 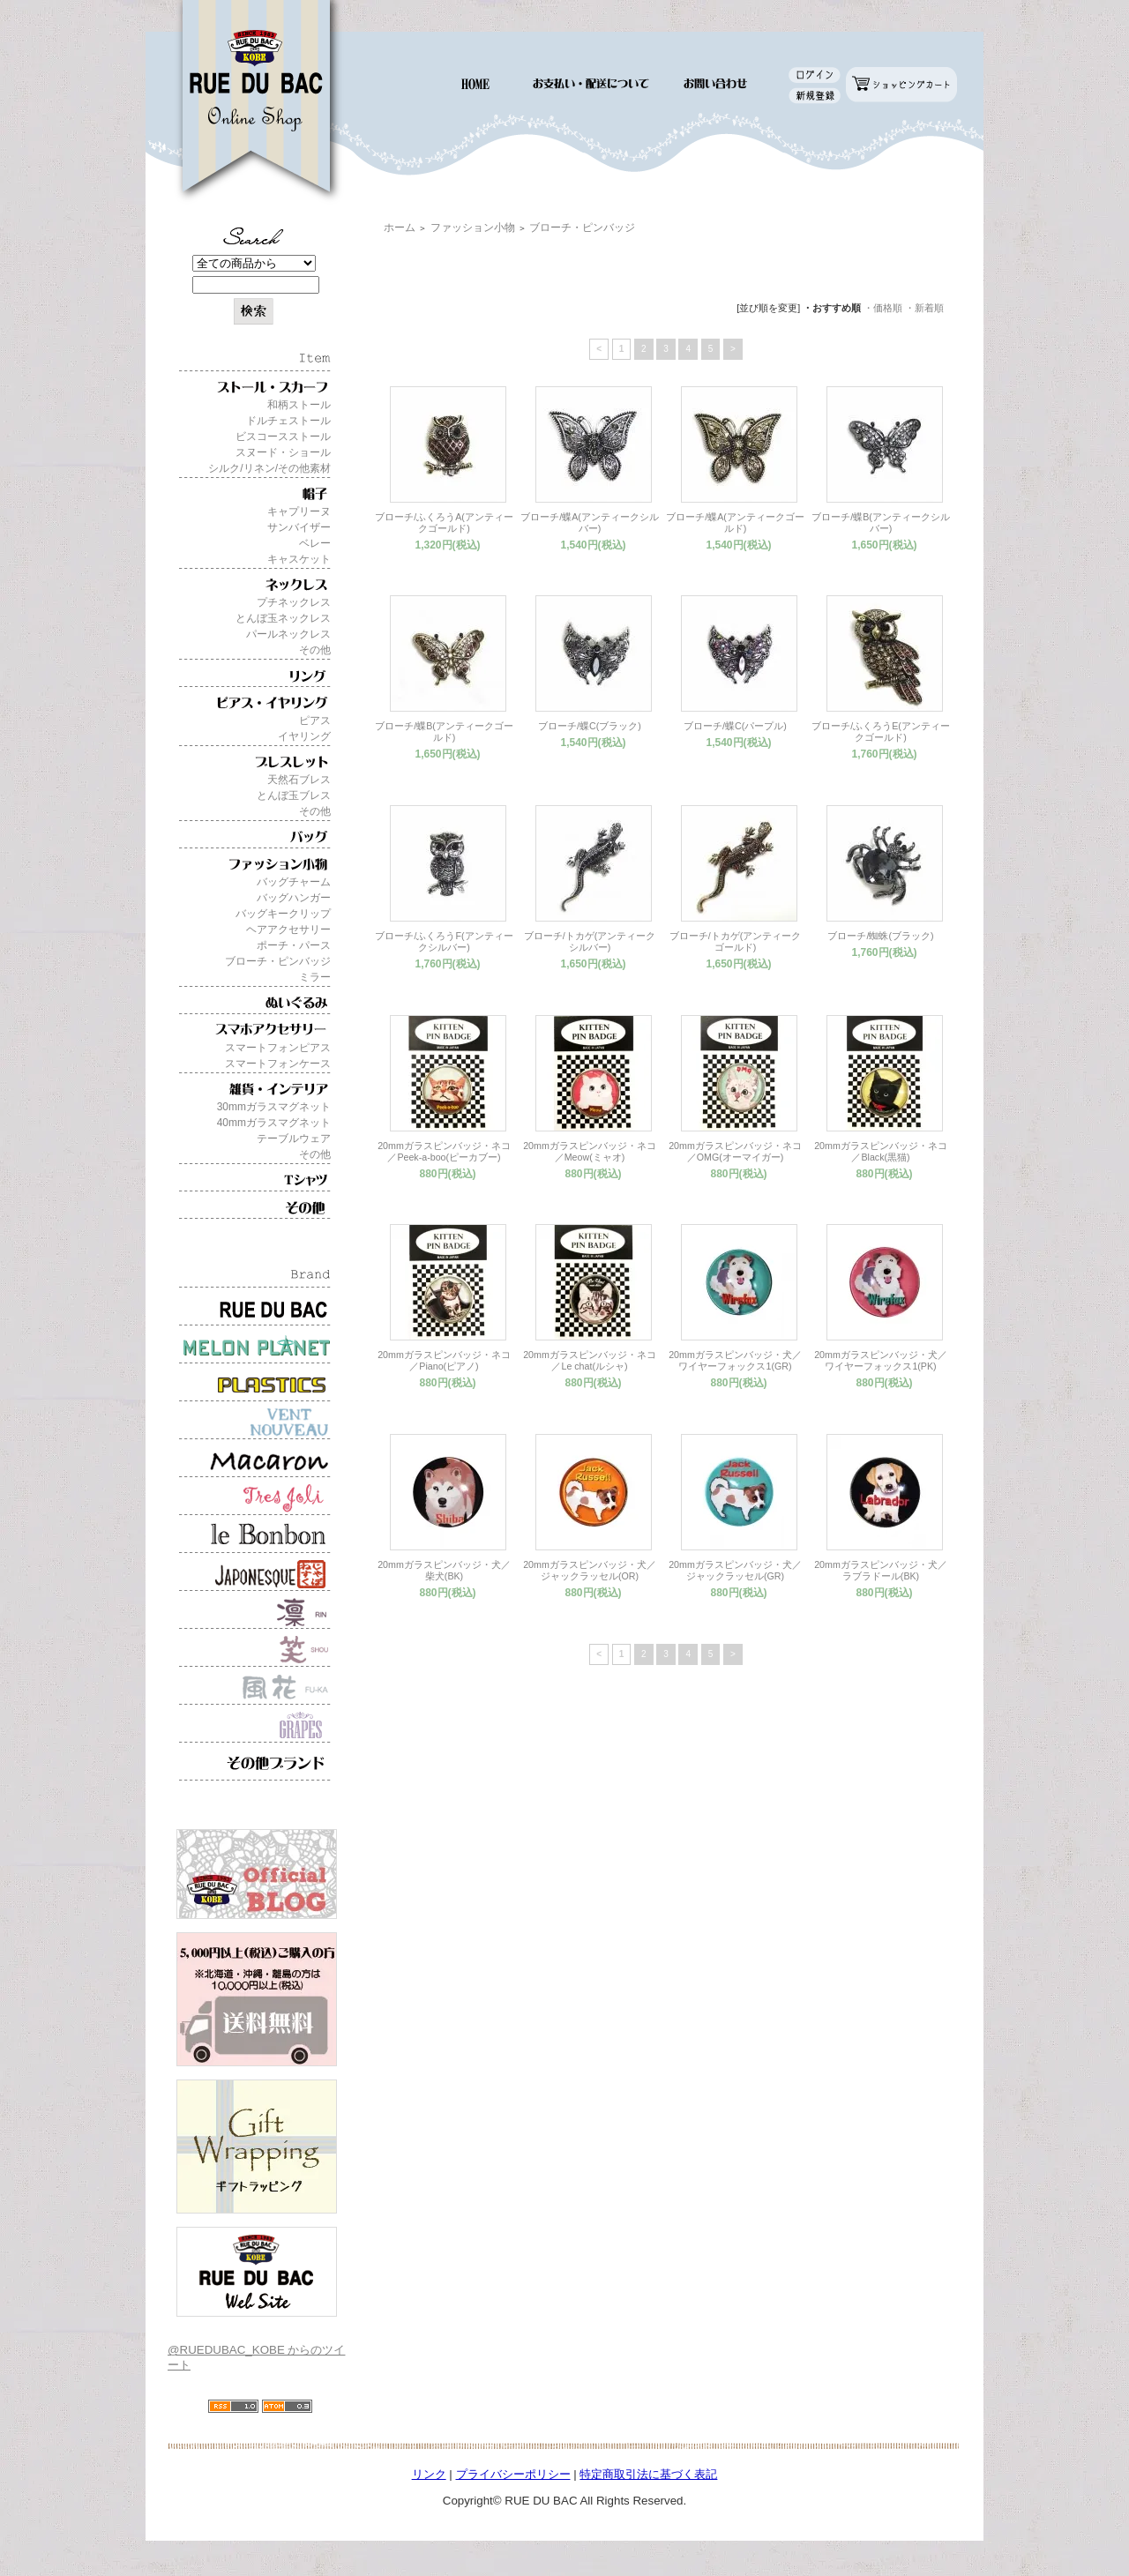 I want to click on パールネックレス, so click(x=288, y=634).